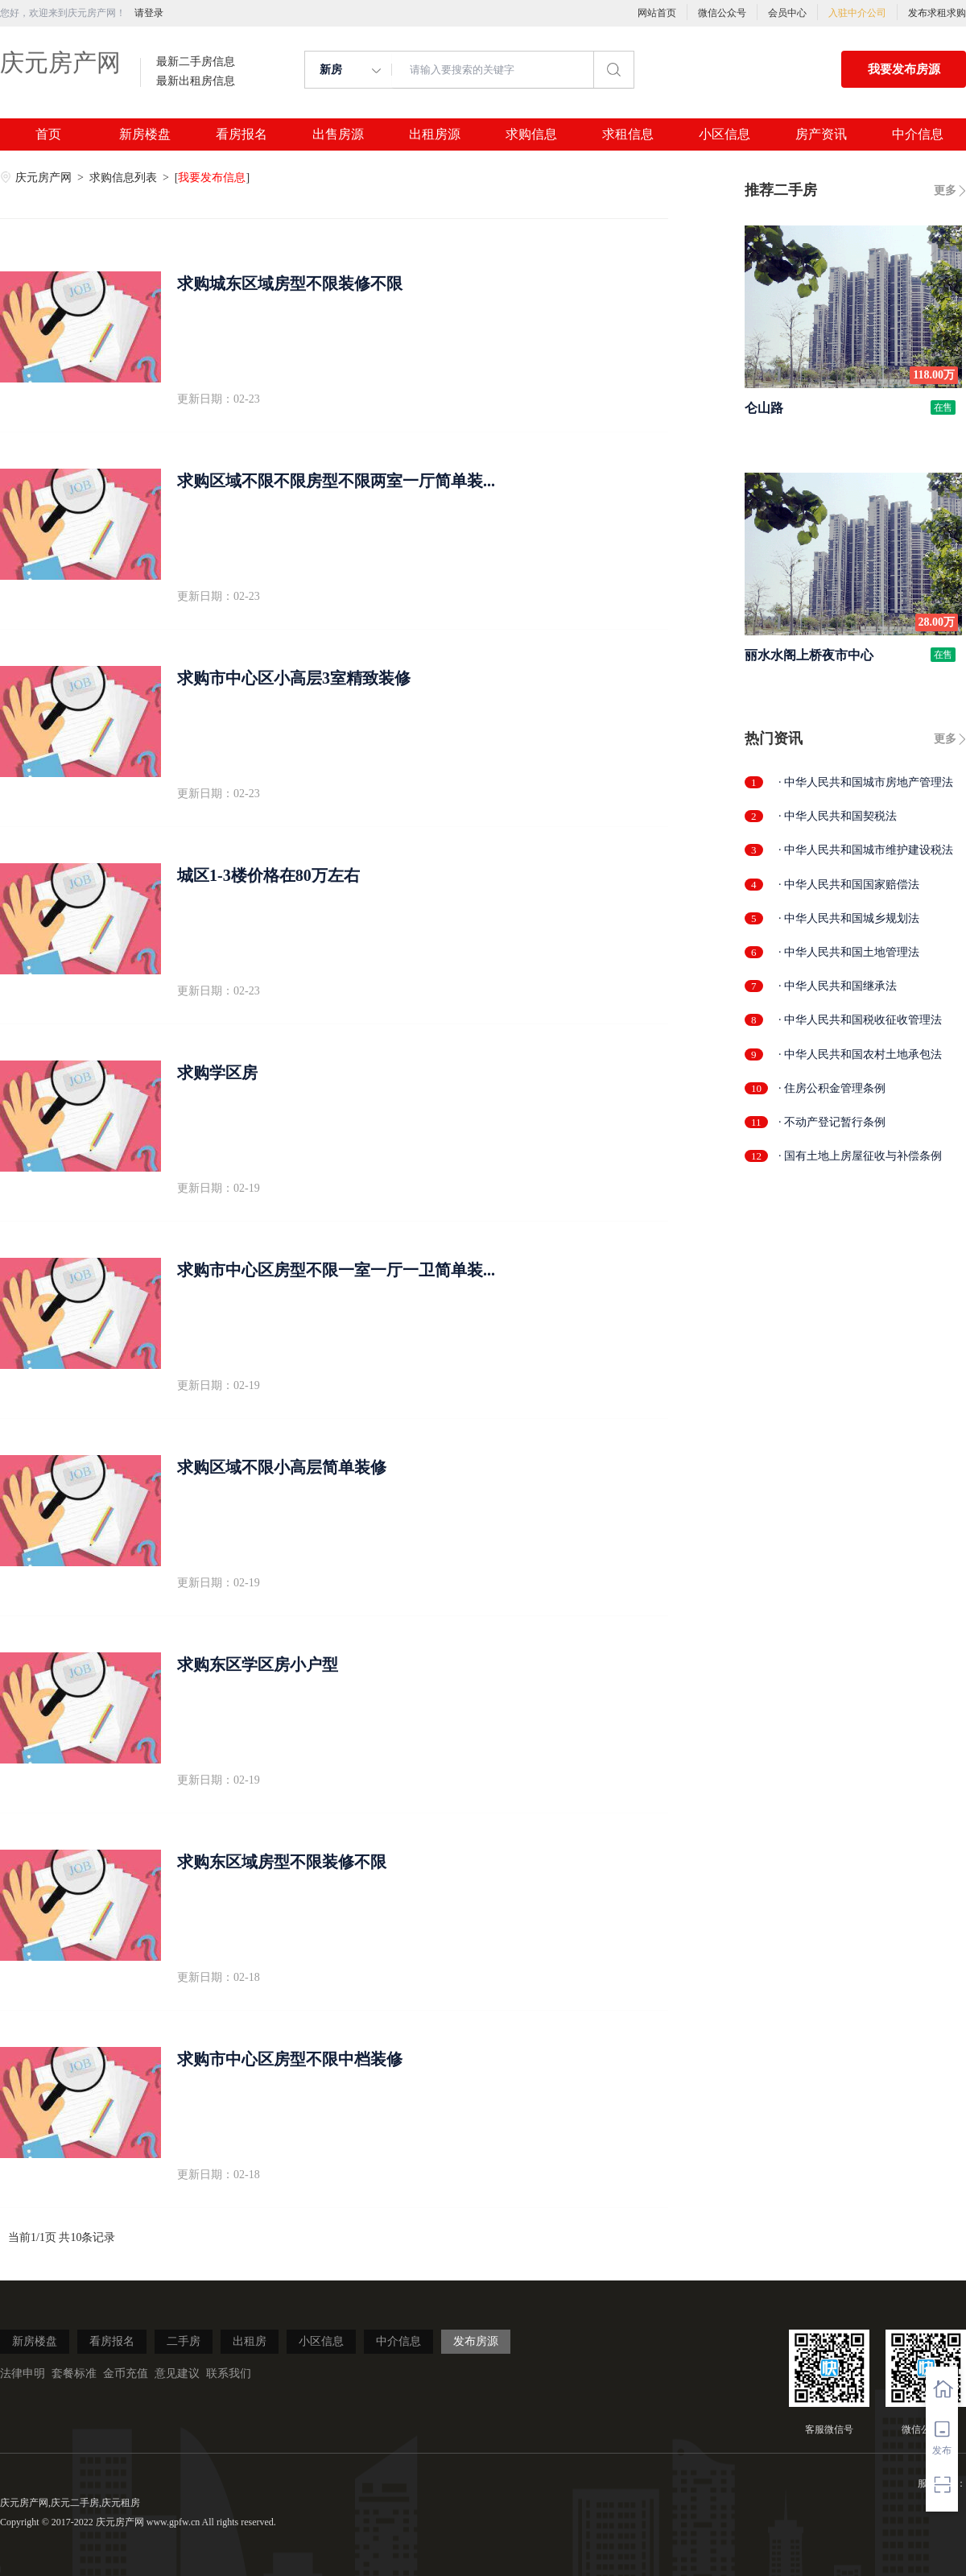  Describe the element at coordinates (860, 1156) in the screenshot. I see `· 国有土地上房屋征收与补偿条例` at that location.